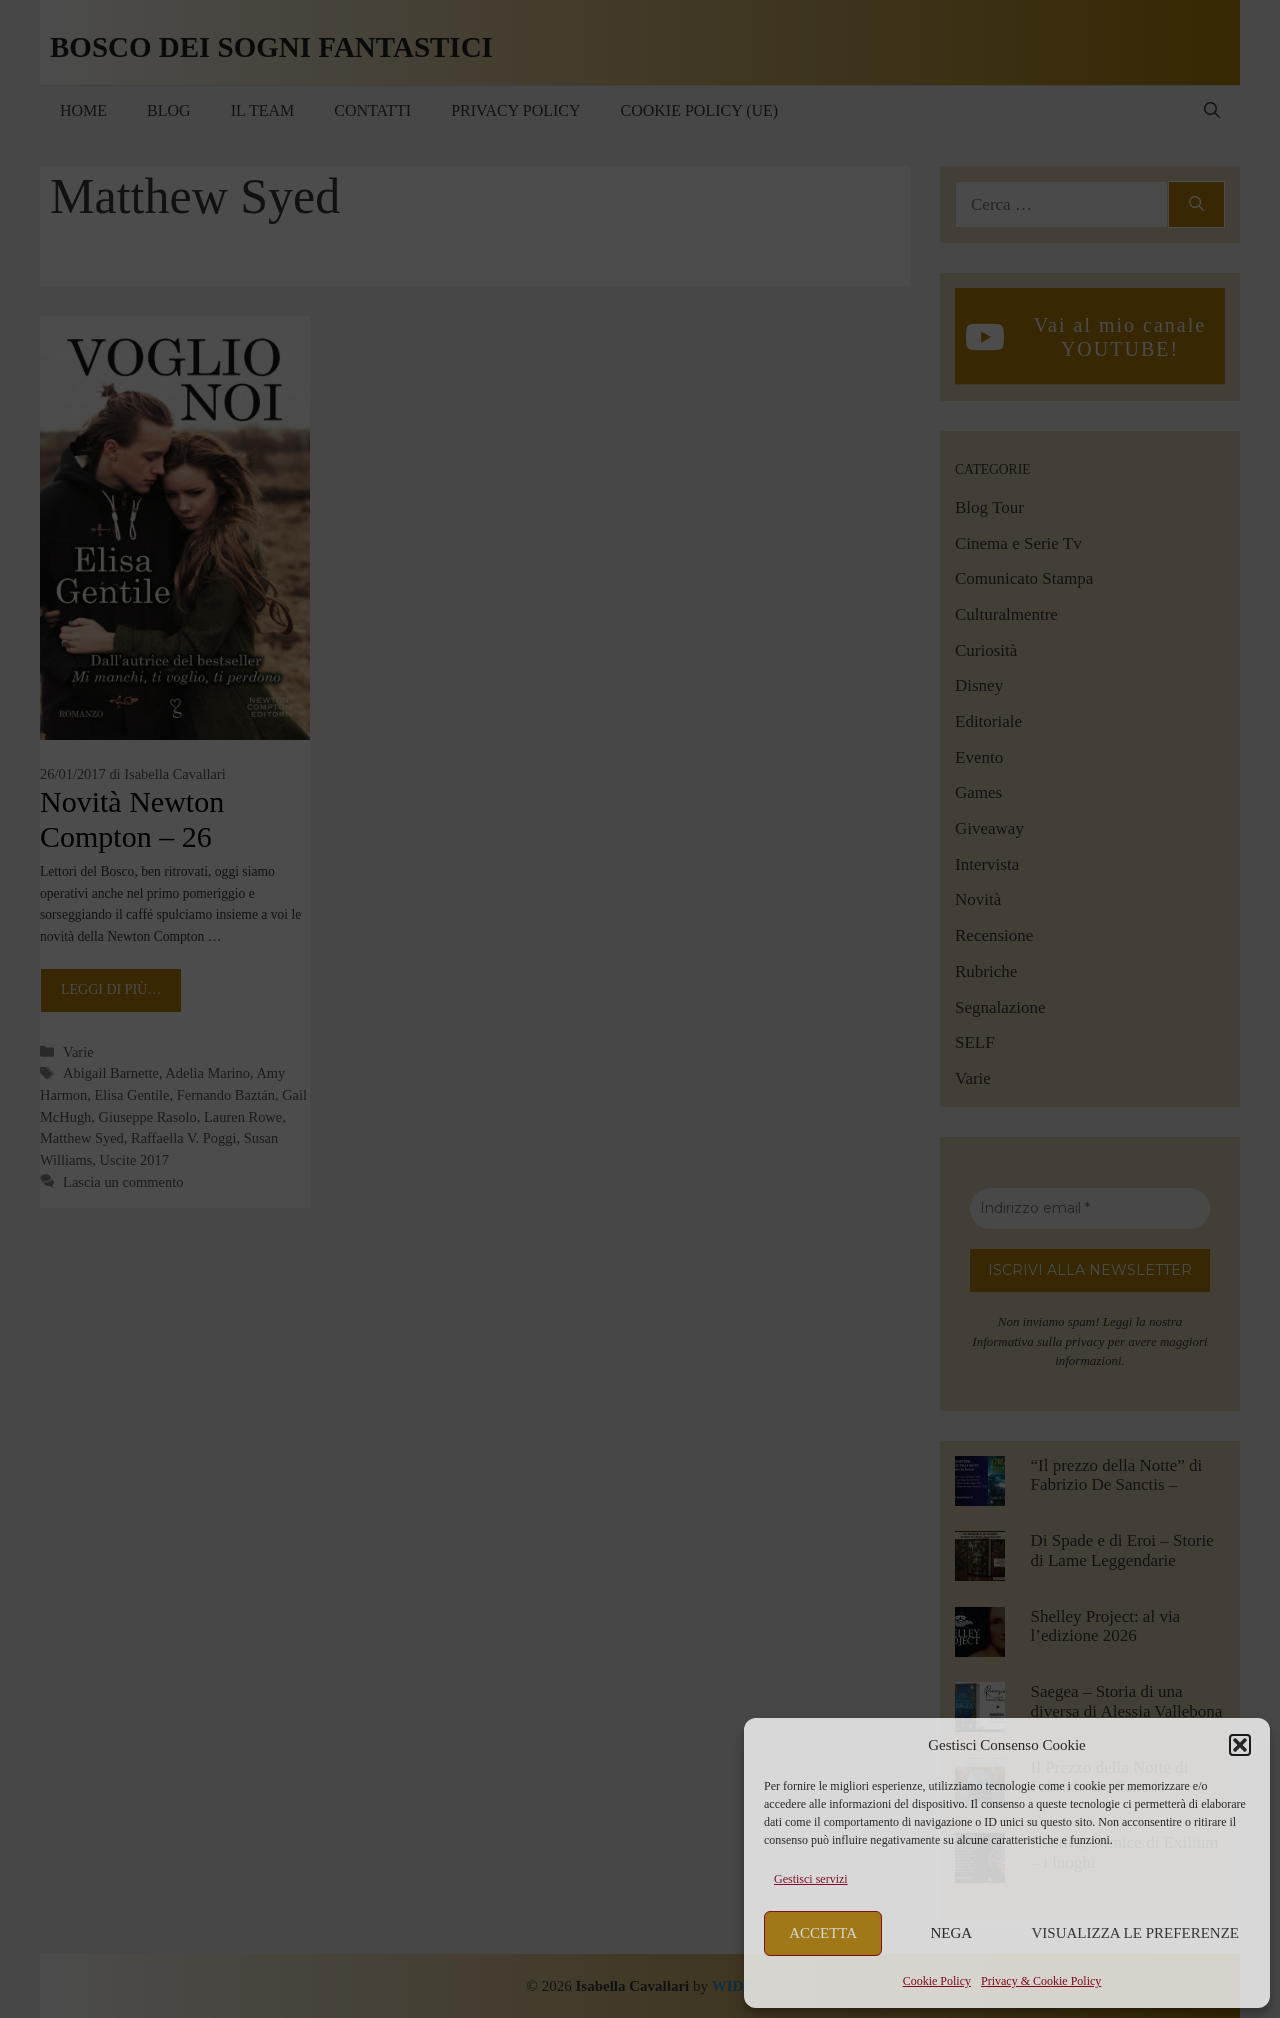 This screenshot has width=1280, height=2018. I want to click on Gestisci servizi, so click(811, 1879).